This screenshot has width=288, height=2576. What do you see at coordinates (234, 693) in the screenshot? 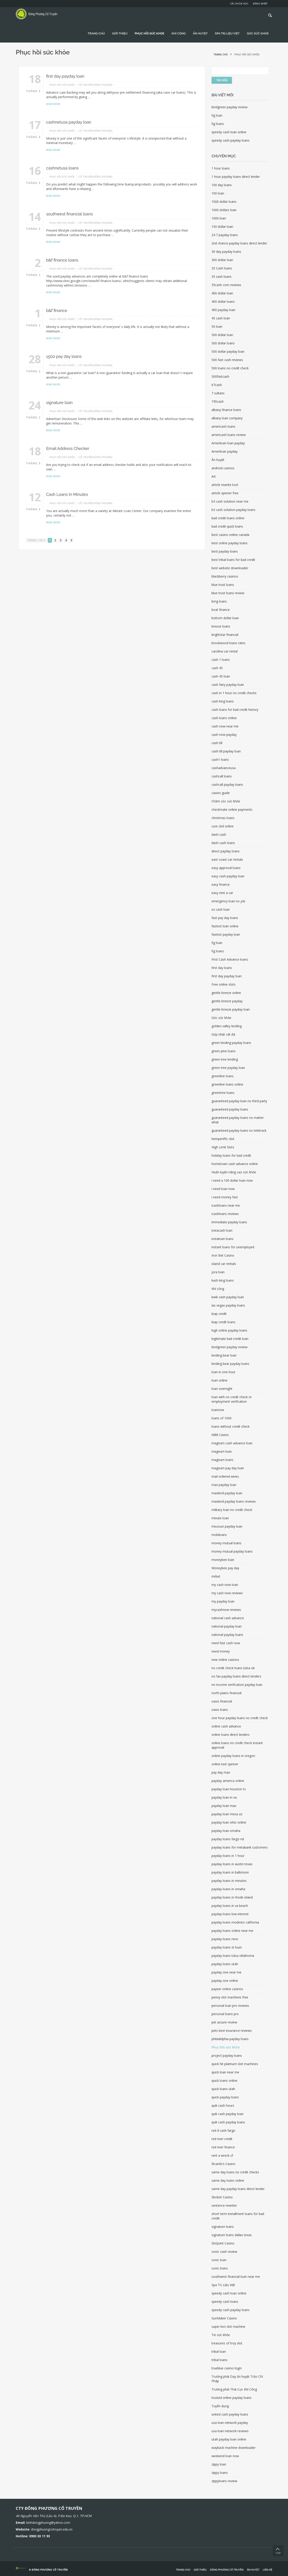
I see `cash in 1 hour no credit checks` at bounding box center [234, 693].